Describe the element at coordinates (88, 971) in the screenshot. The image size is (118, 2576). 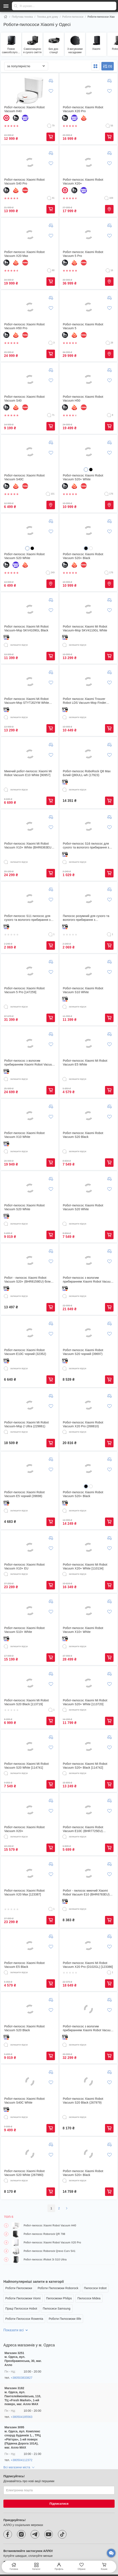
I see `[Робот-пилосос Xiaomi Robot Vacuum S10 White]` at that location.